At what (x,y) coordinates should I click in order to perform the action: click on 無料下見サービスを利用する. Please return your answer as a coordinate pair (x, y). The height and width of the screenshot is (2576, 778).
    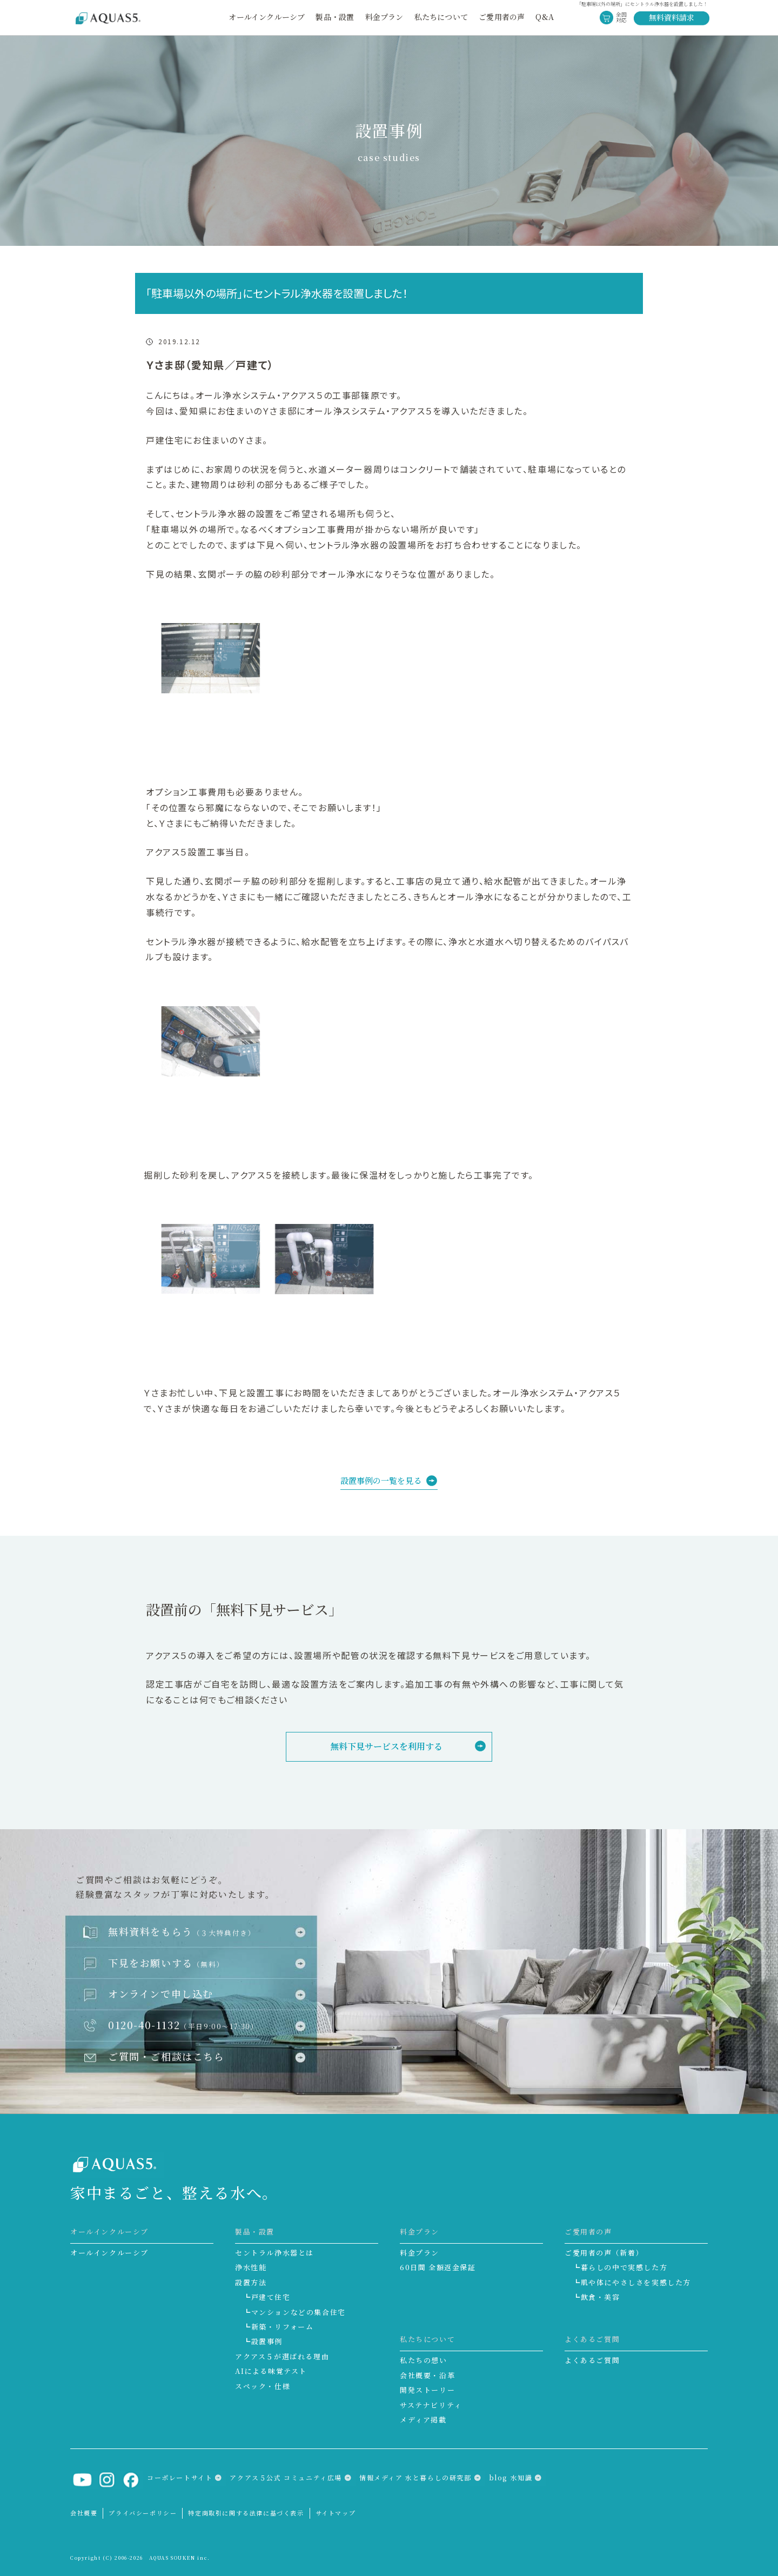
    Looking at the image, I should click on (386, 1746).